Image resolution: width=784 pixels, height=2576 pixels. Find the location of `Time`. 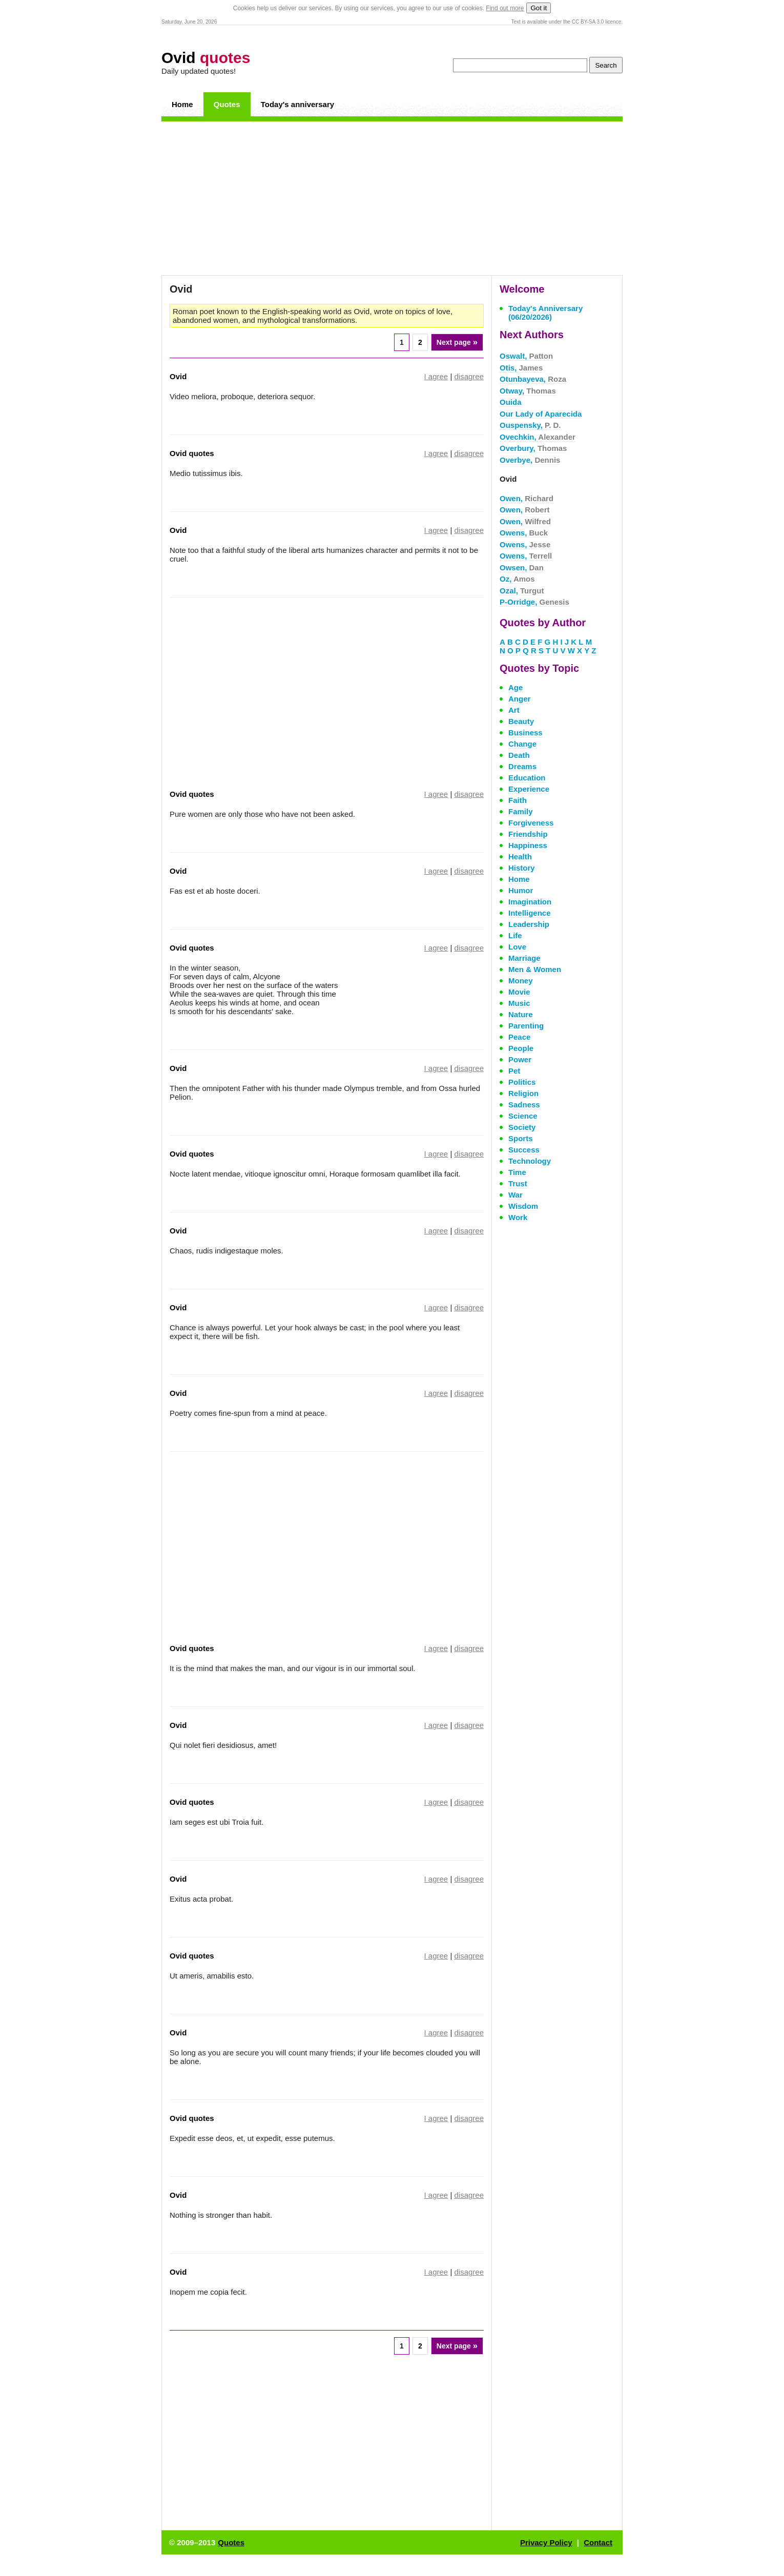

Time is located at coordinates (517, 1172).